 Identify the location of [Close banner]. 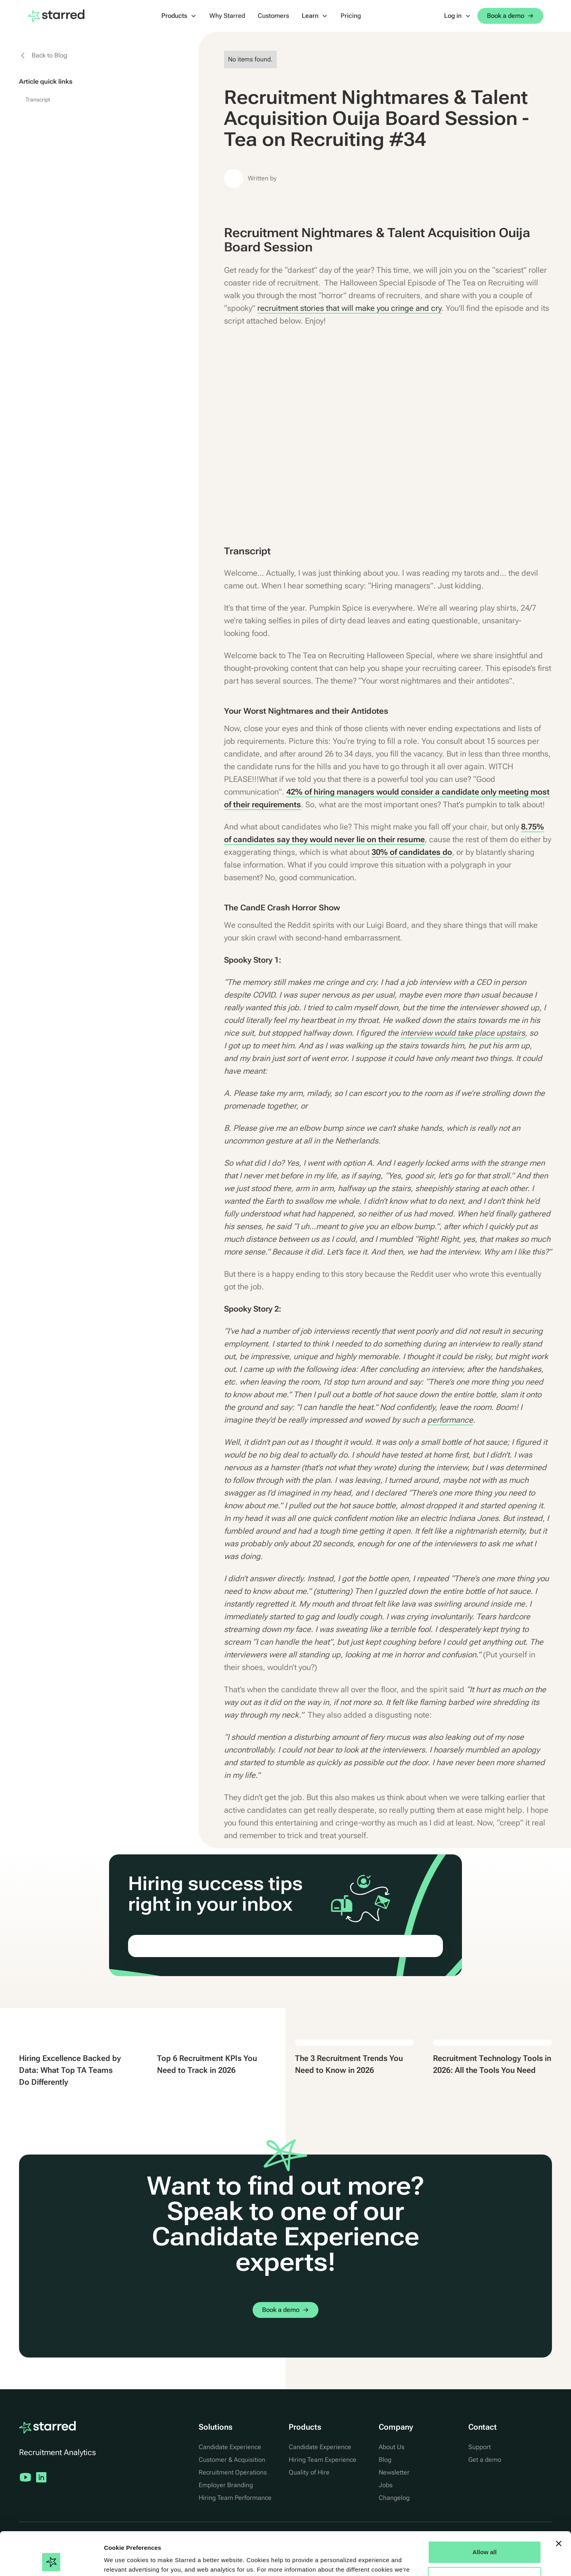
(558, 2503).